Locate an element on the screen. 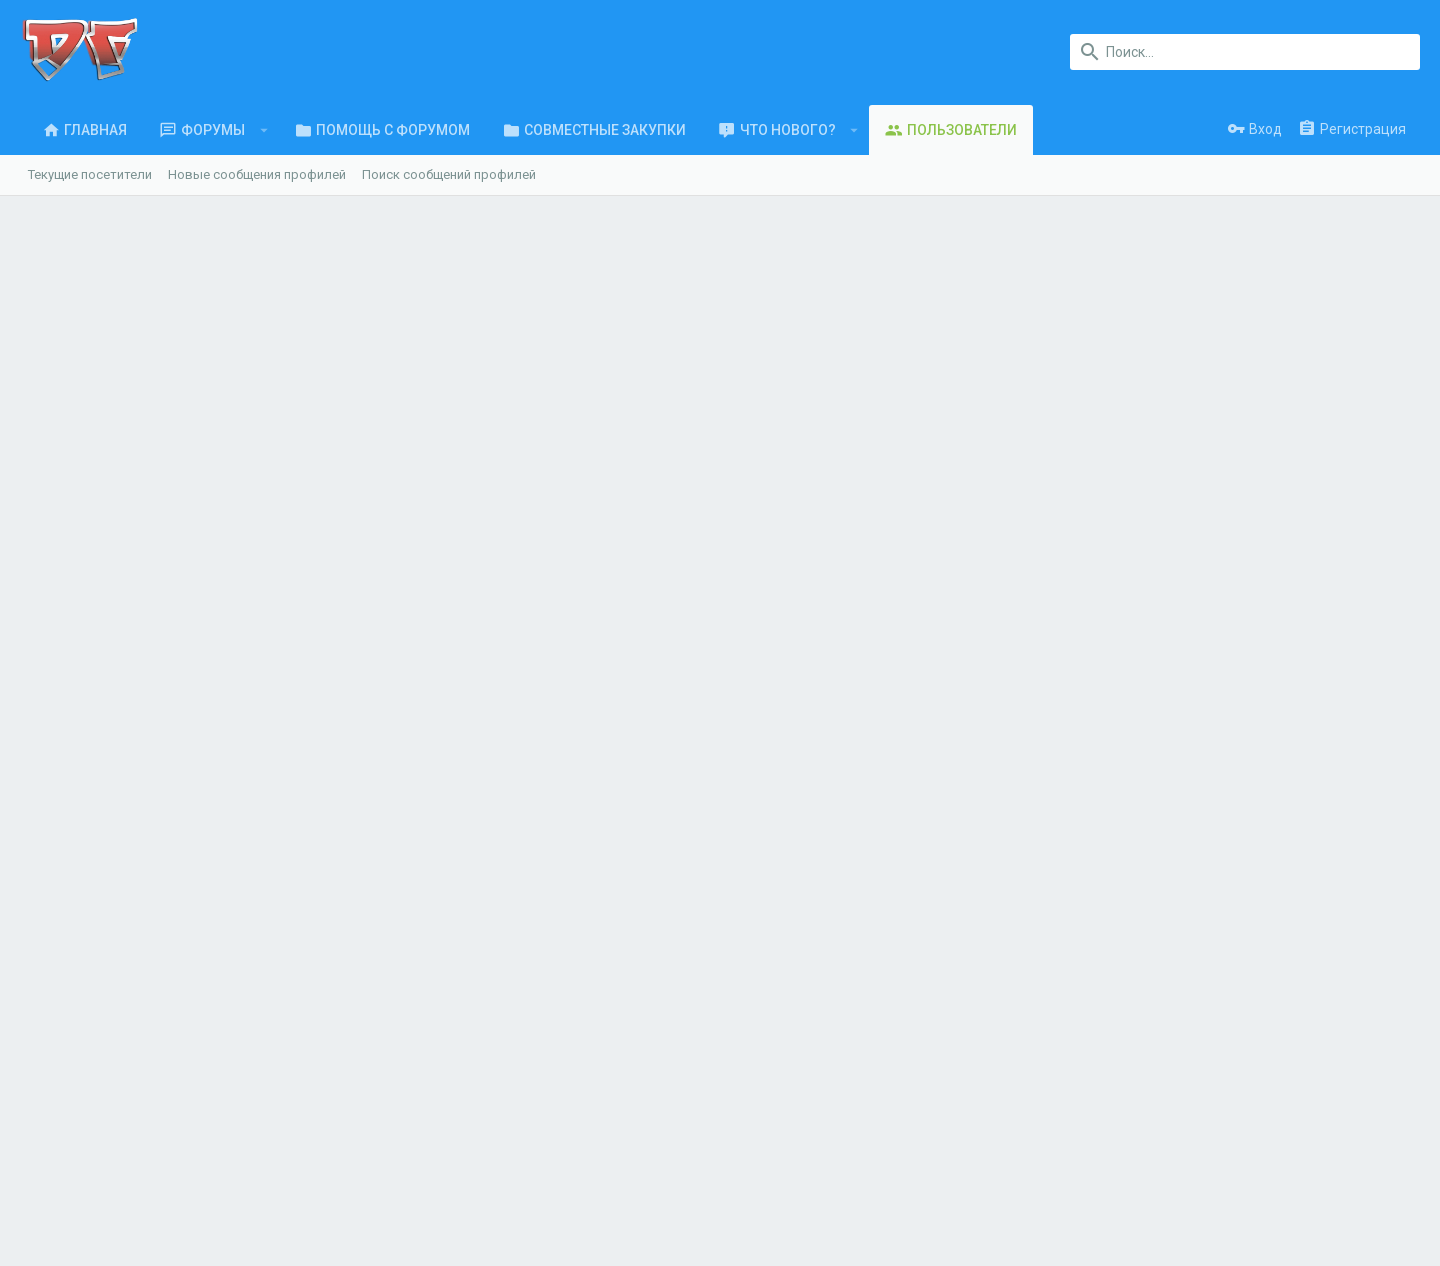 The height and width of the screenshot is (1266, 1440). Tanya89 is located at coordinates (147, 511).